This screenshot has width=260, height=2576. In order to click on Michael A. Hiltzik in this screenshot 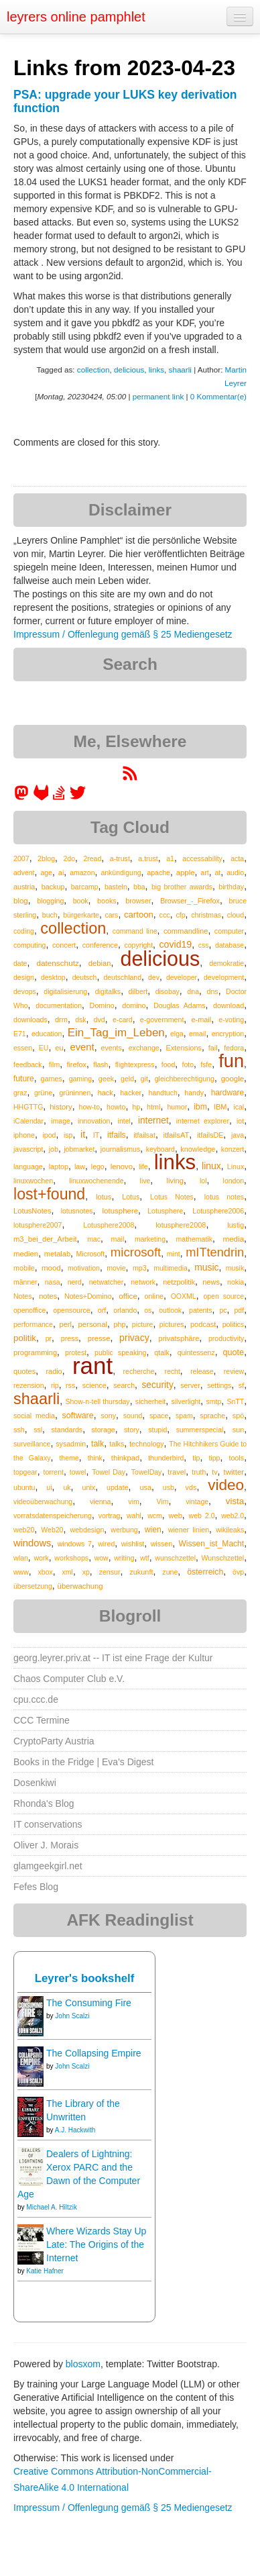, I will do `click(51, 2207)`.